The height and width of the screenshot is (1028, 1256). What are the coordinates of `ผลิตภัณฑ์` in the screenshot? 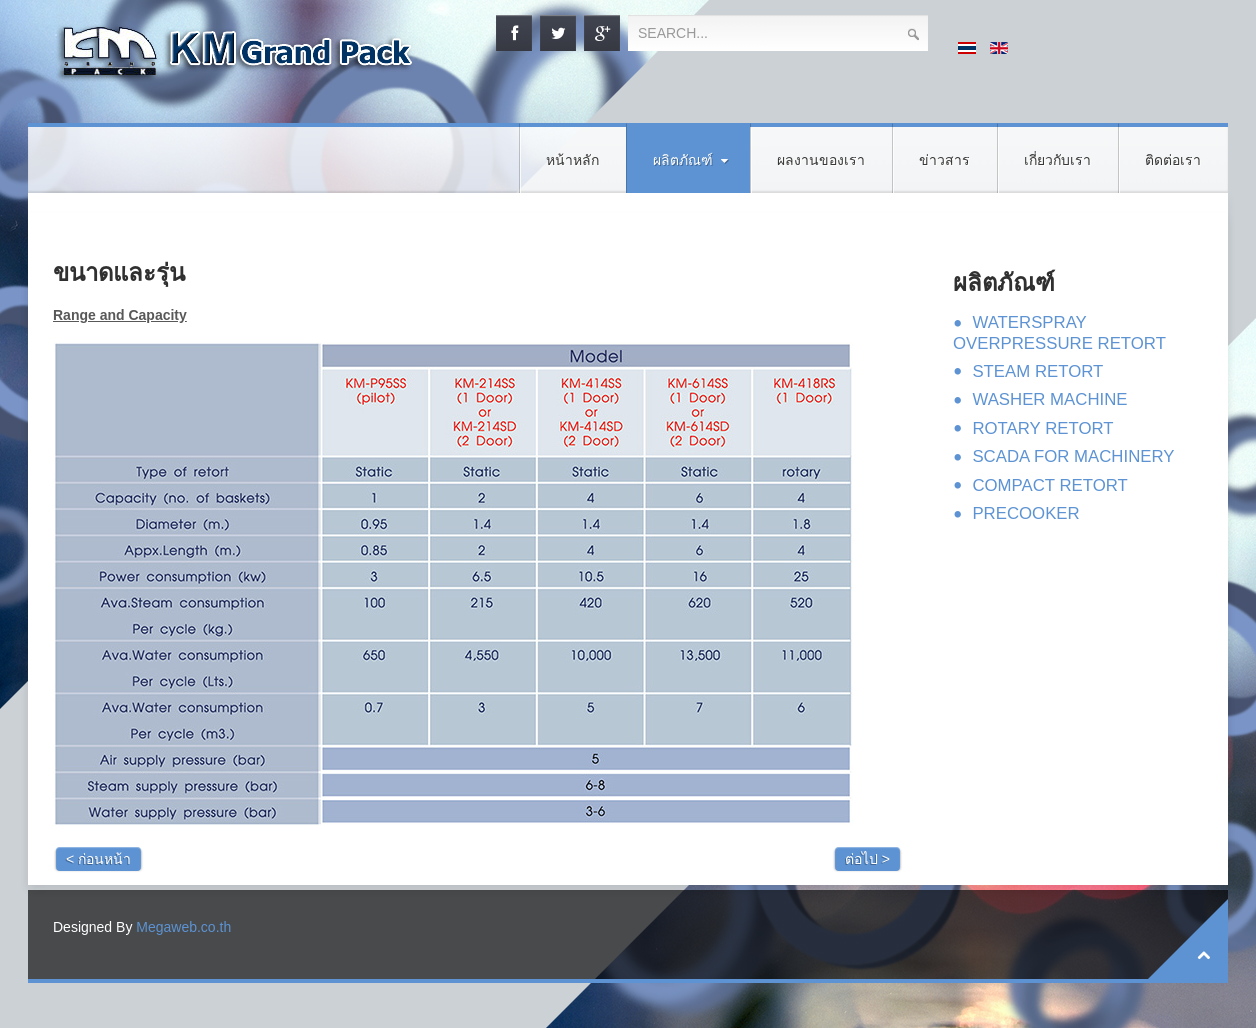 It's located at (683, 161).